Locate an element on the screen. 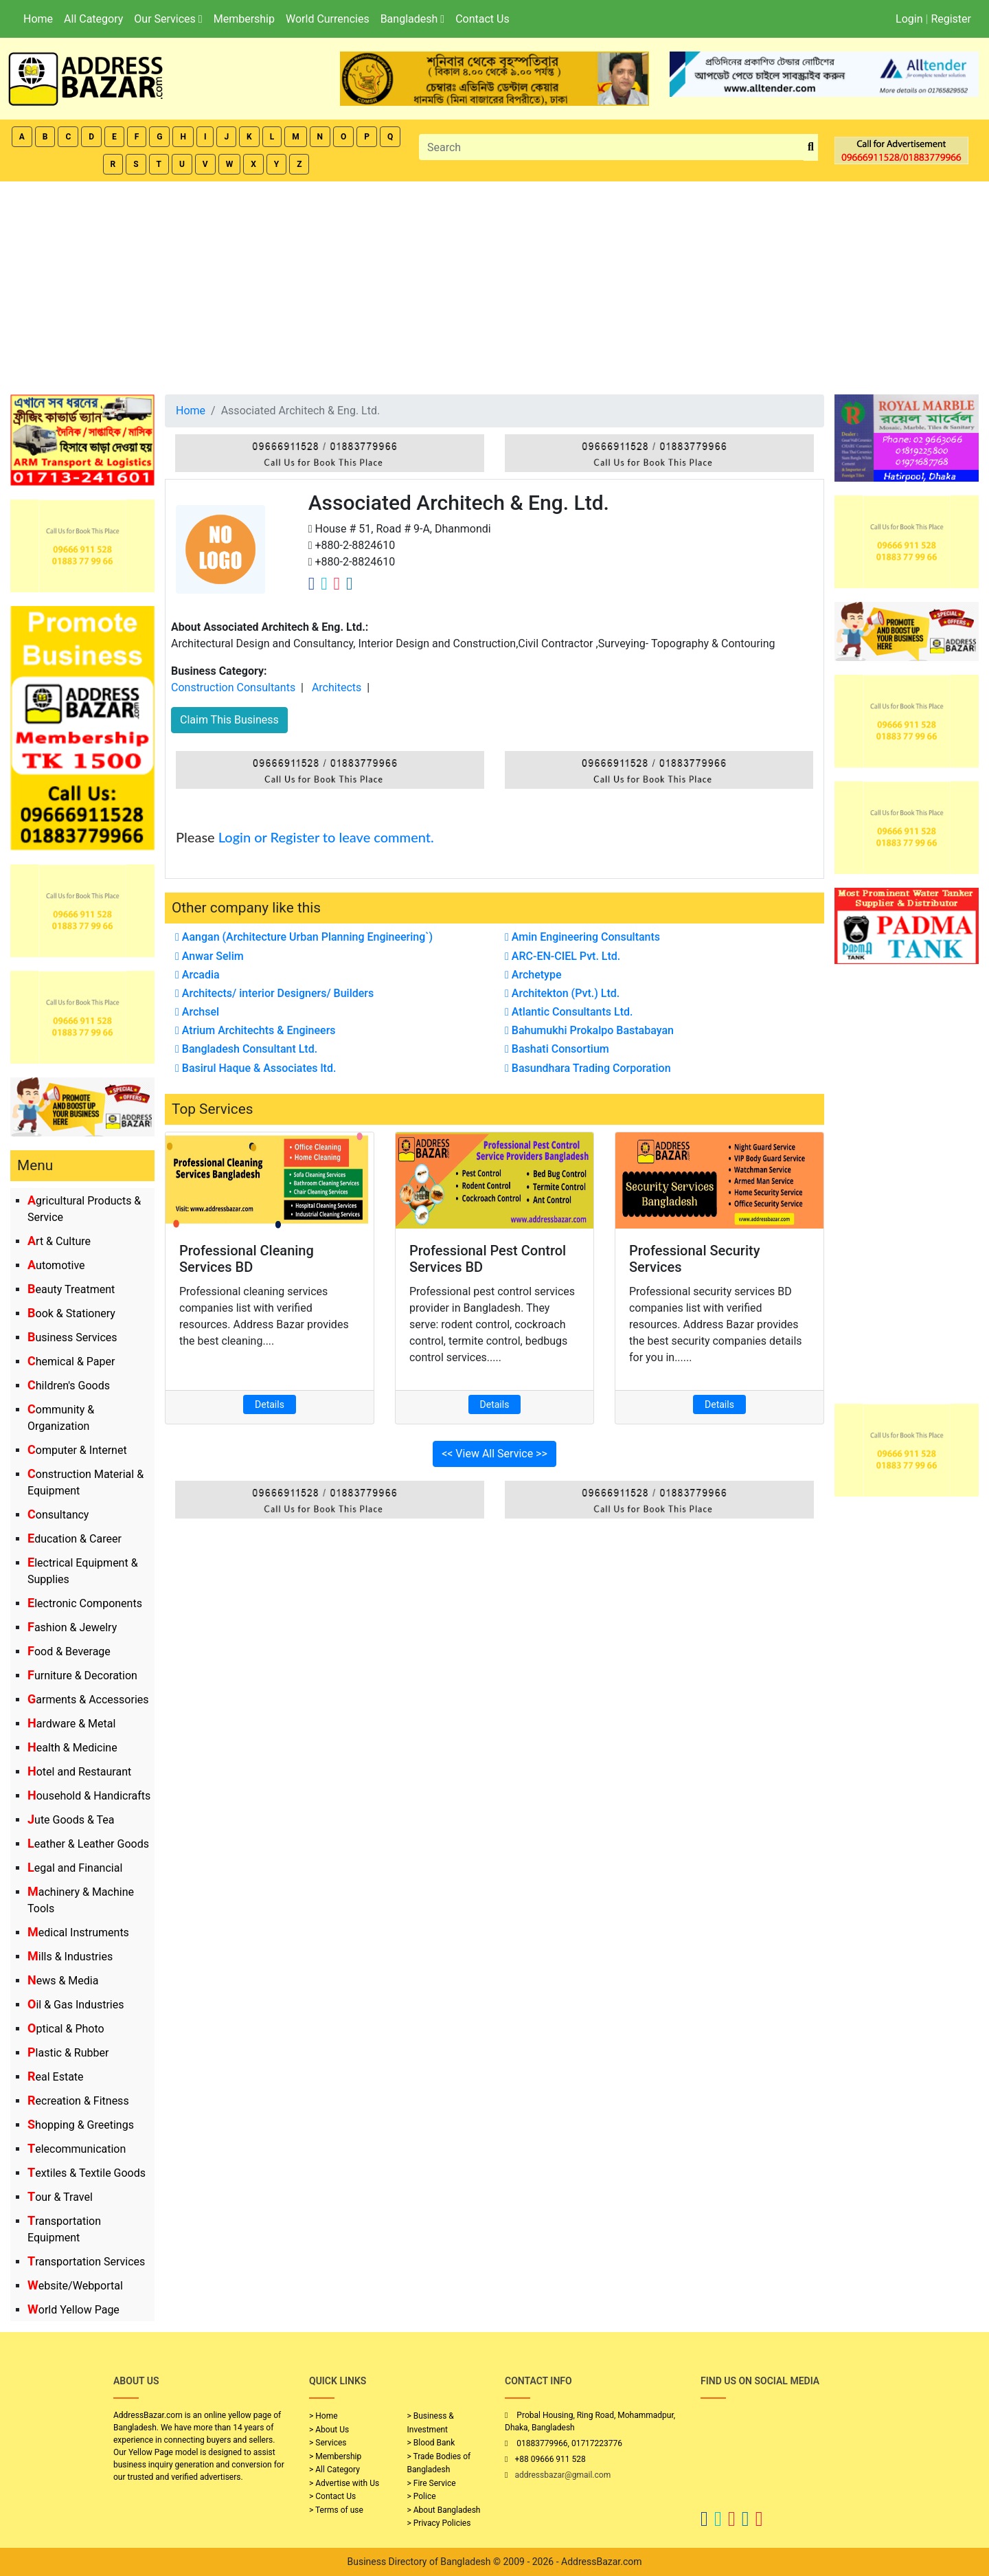  > Terms of use is located at coordinates (336, 2510).